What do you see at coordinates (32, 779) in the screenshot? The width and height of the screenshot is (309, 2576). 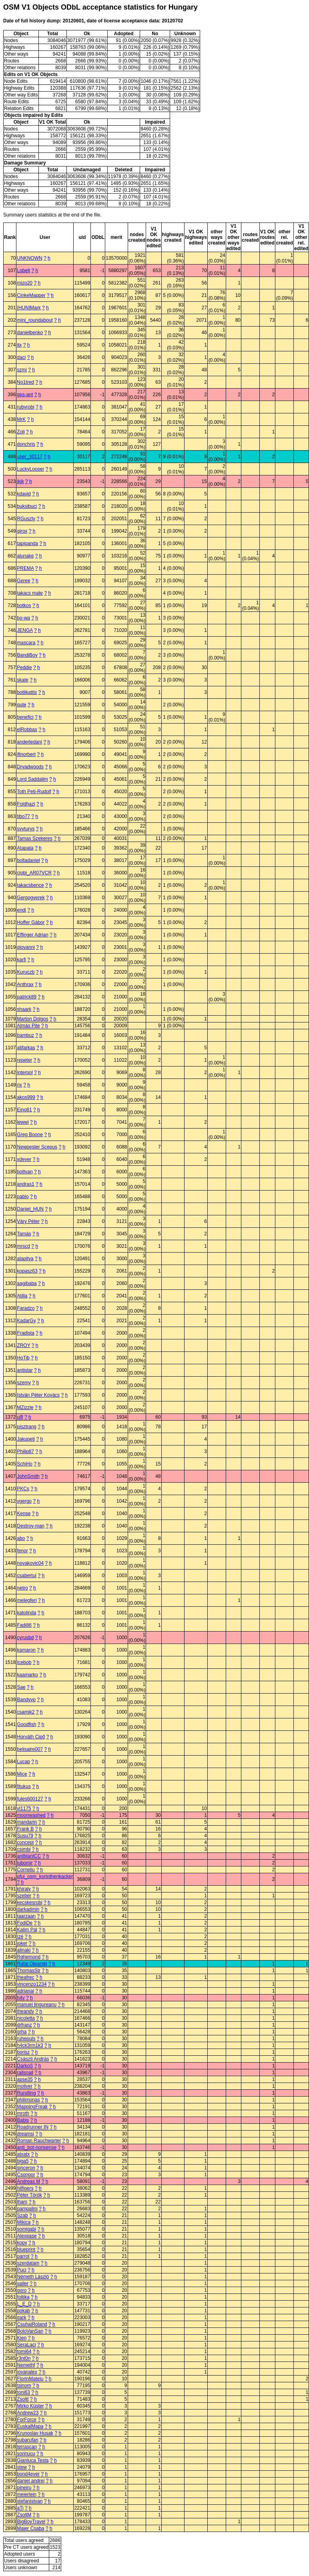 I see `Lord Saddalim` at bounding box center [32, 779].